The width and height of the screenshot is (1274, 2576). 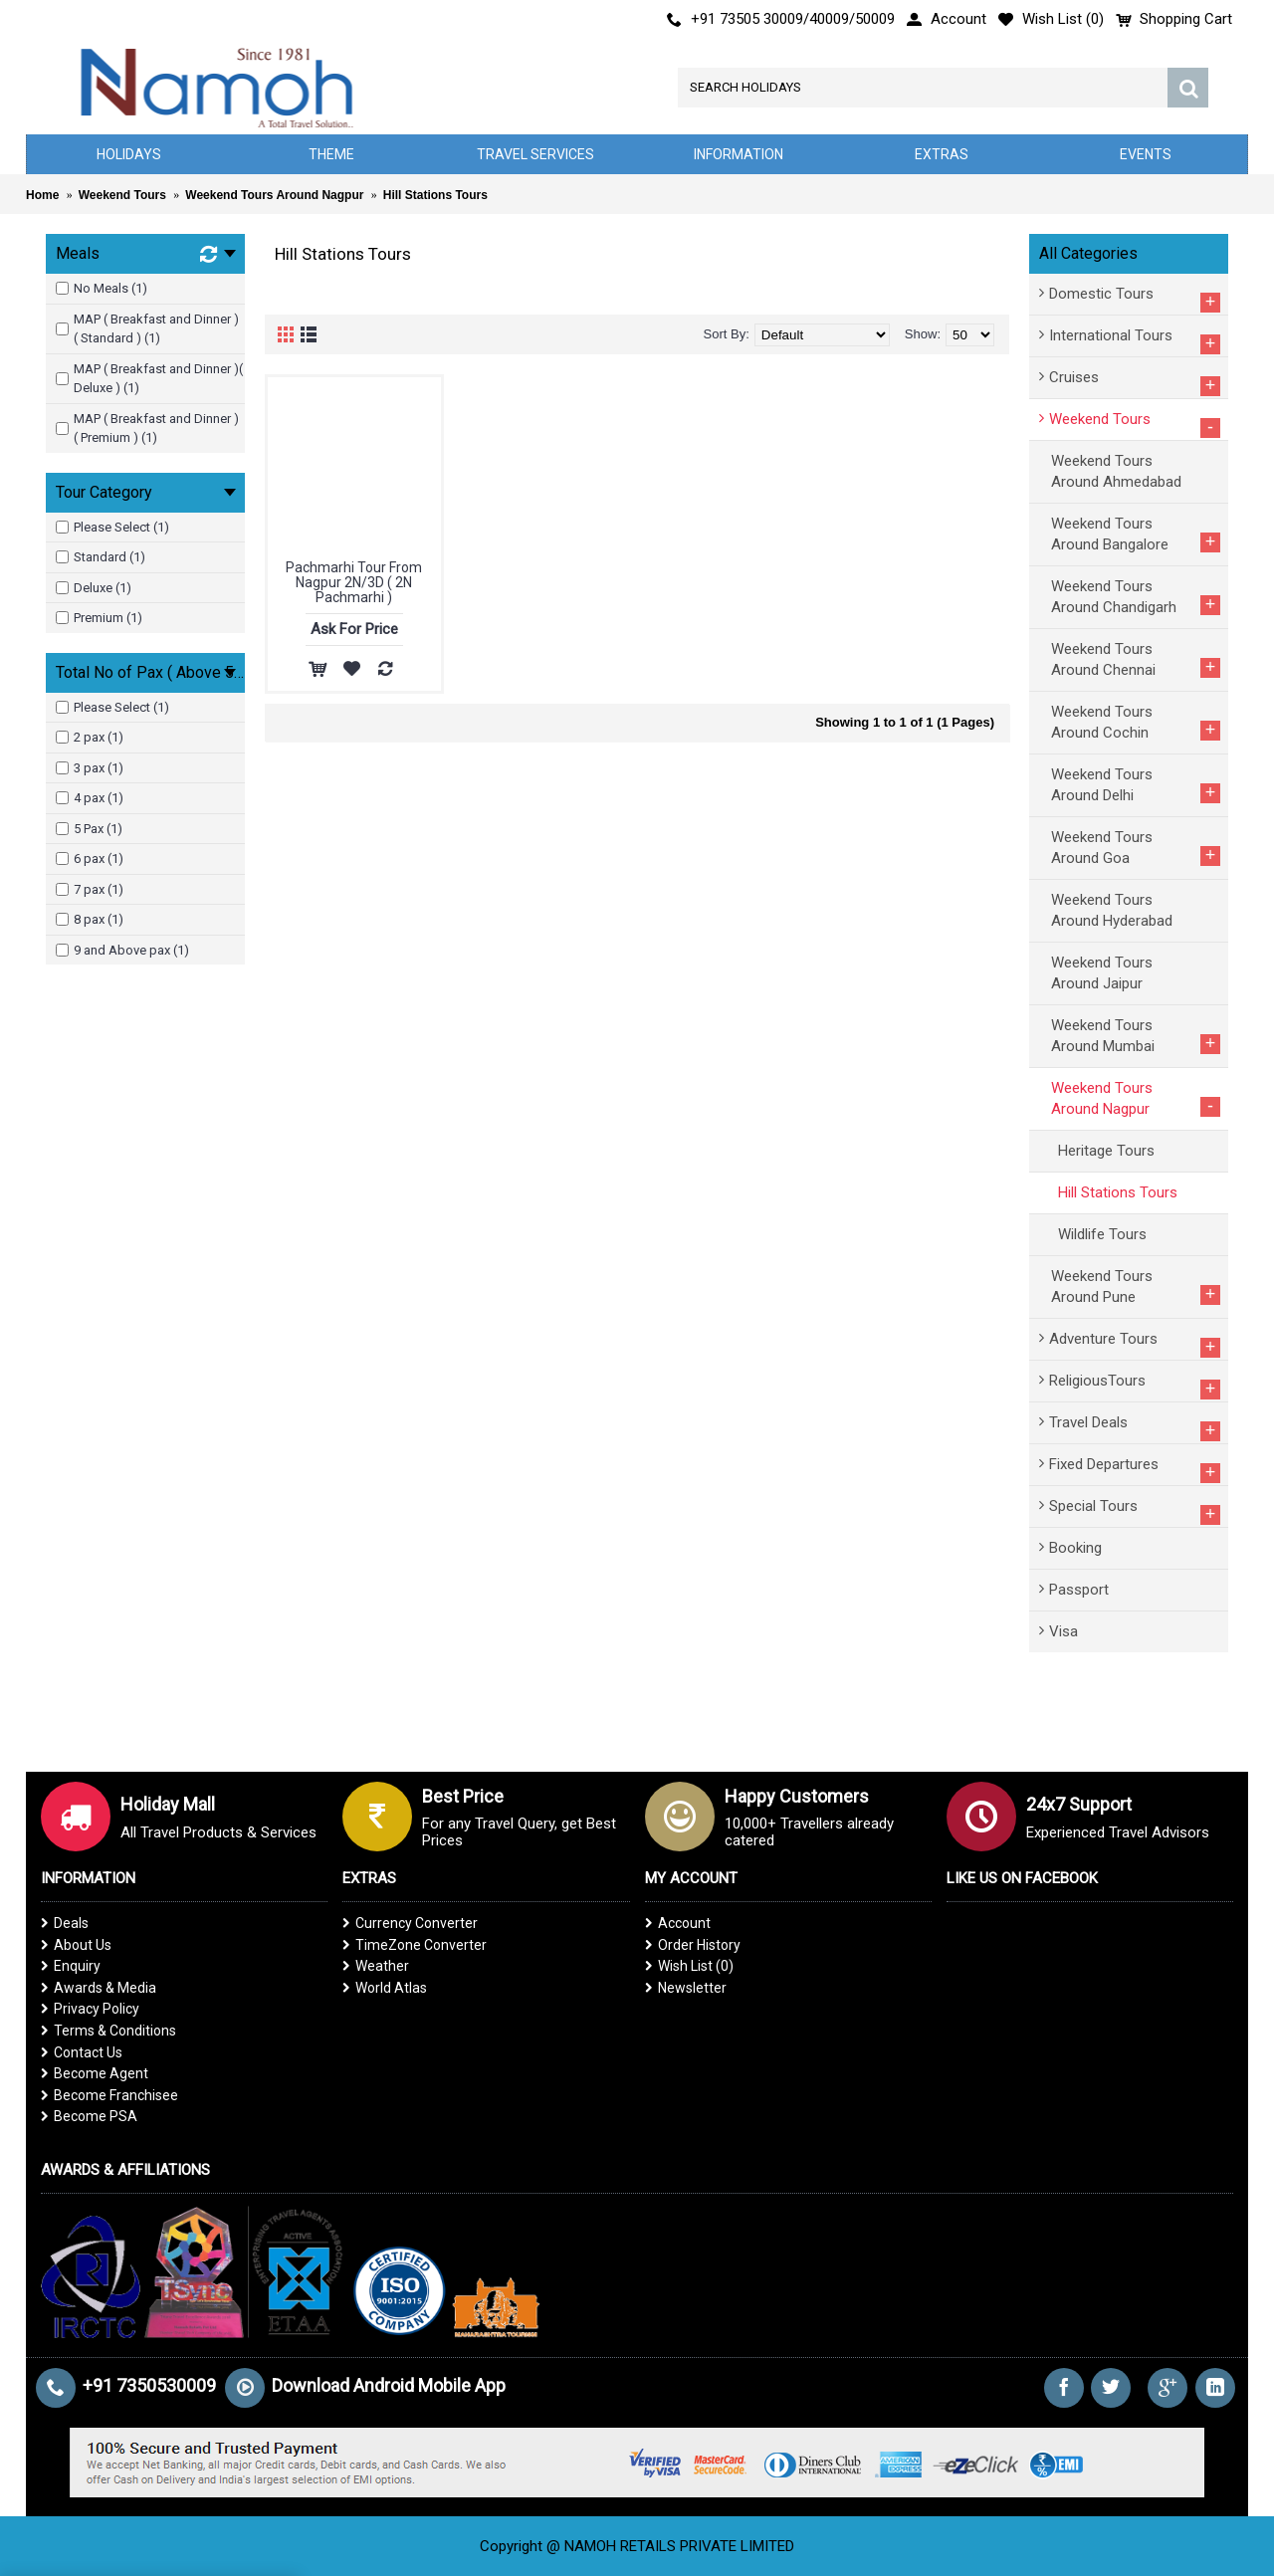 What do you see at coordinates (414, 1945) in the screenshot?
I see `TimeZone Converter` at bounding box center [414, 1945].